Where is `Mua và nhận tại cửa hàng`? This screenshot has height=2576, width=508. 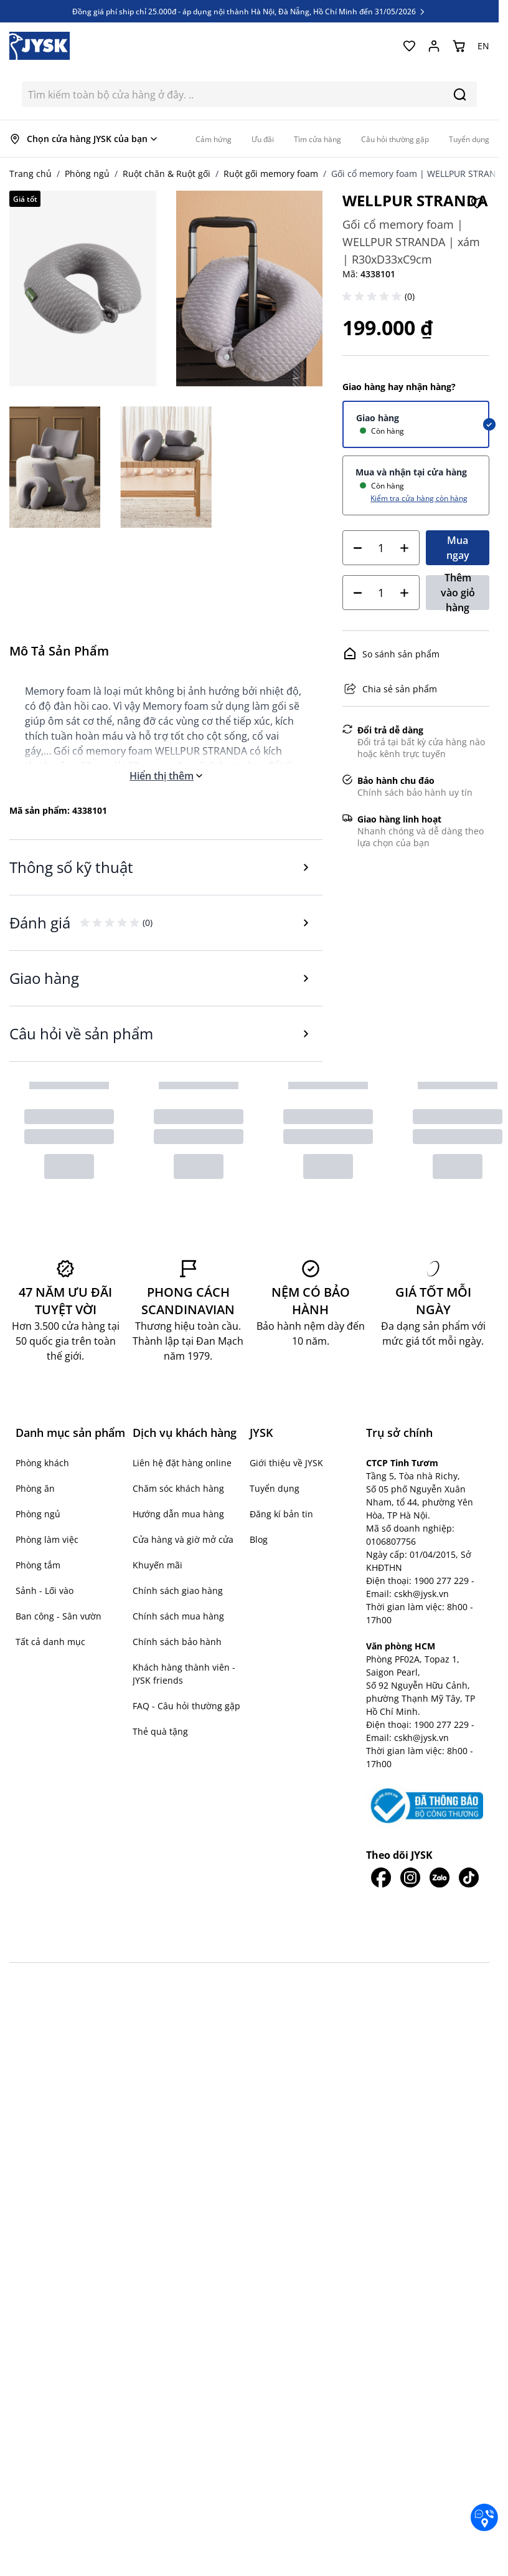 Mua và nhận tại cửa hàng is located at coordinates (411, 472).